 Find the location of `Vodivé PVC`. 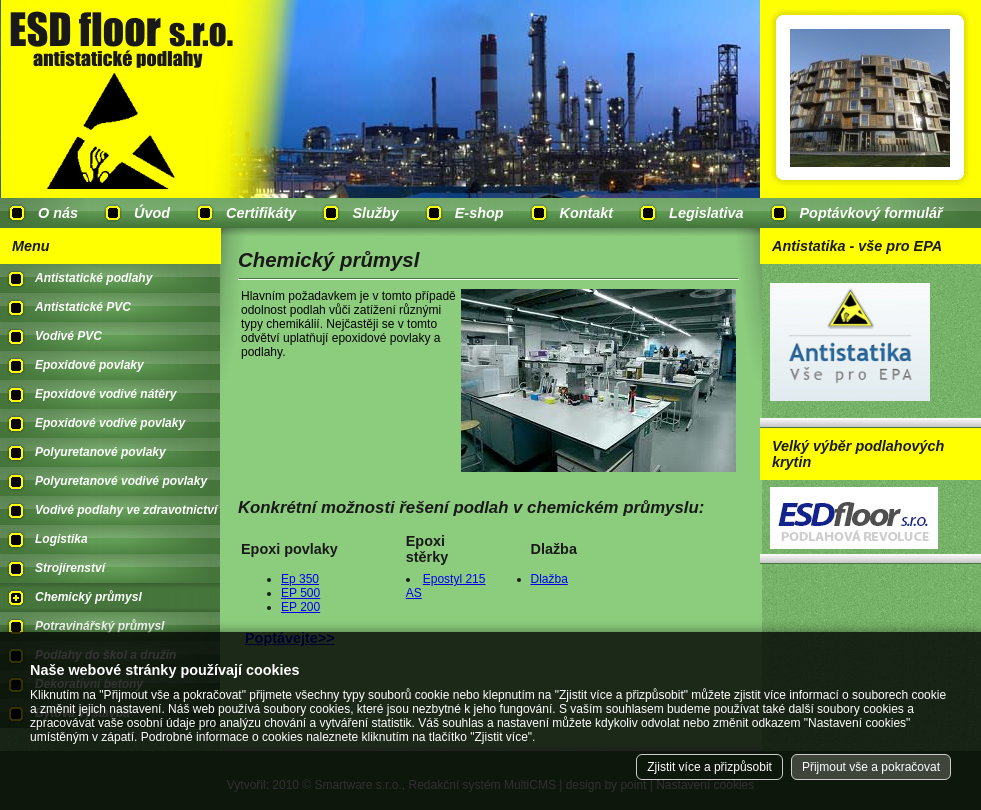

Vodivé PVC is located at coordinates (68, 336).